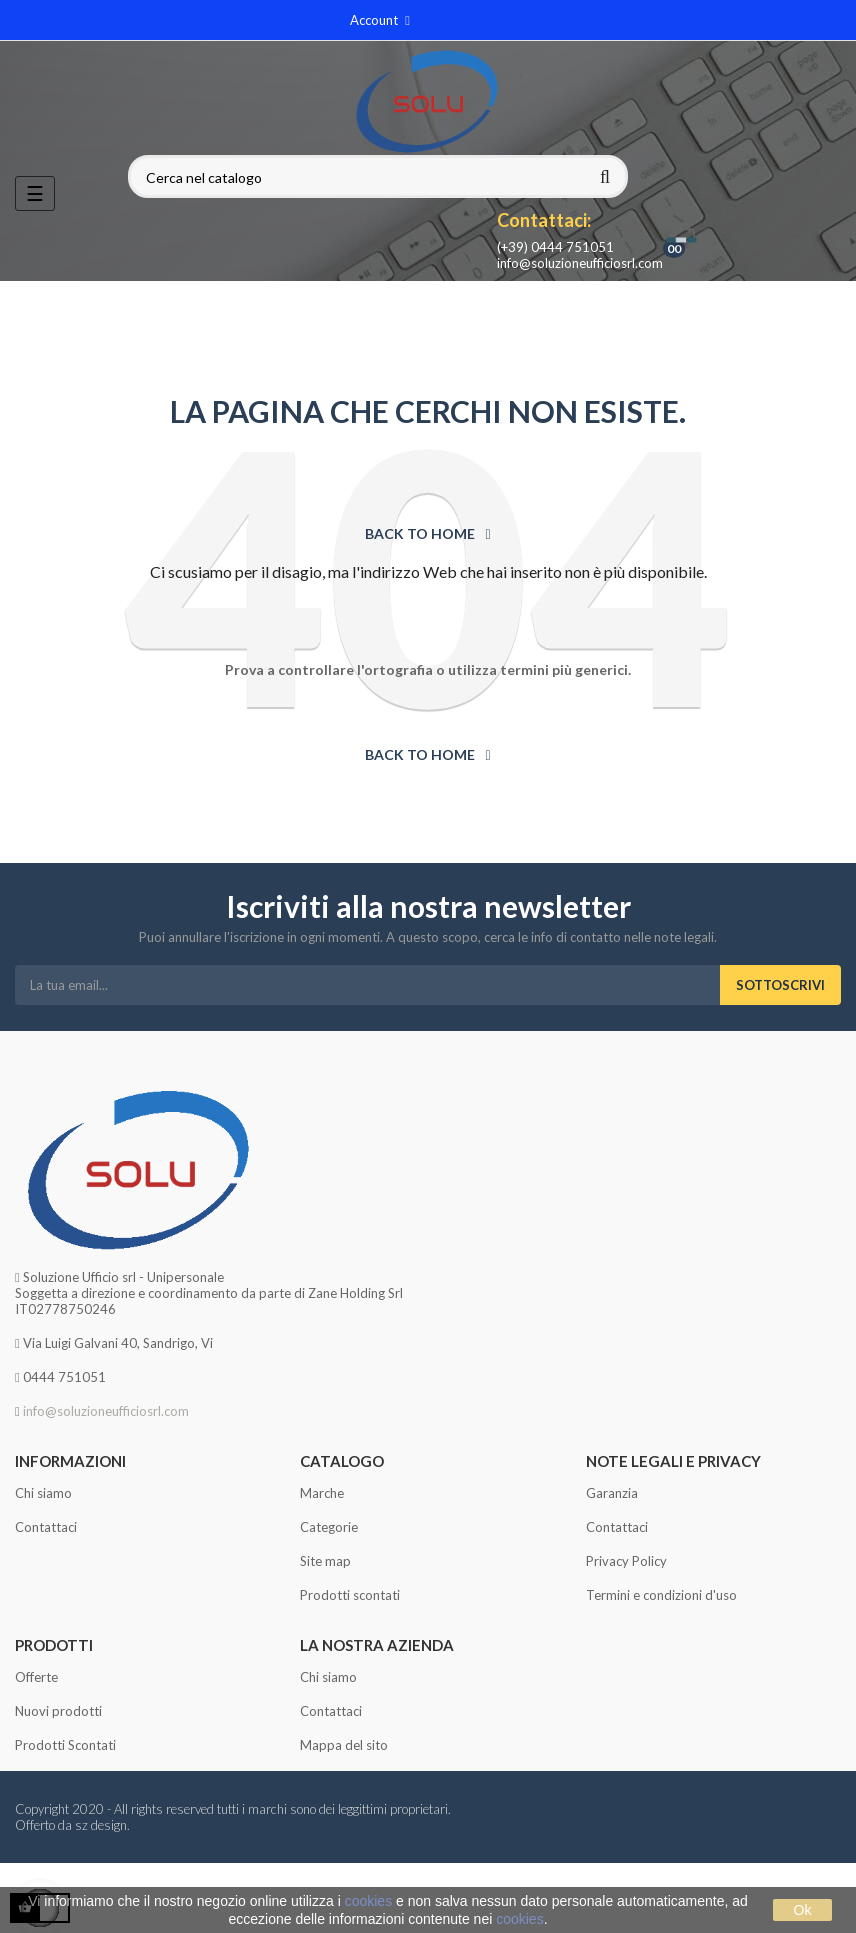  I want to click on Prodotti Scontati, so click(65, 1745).